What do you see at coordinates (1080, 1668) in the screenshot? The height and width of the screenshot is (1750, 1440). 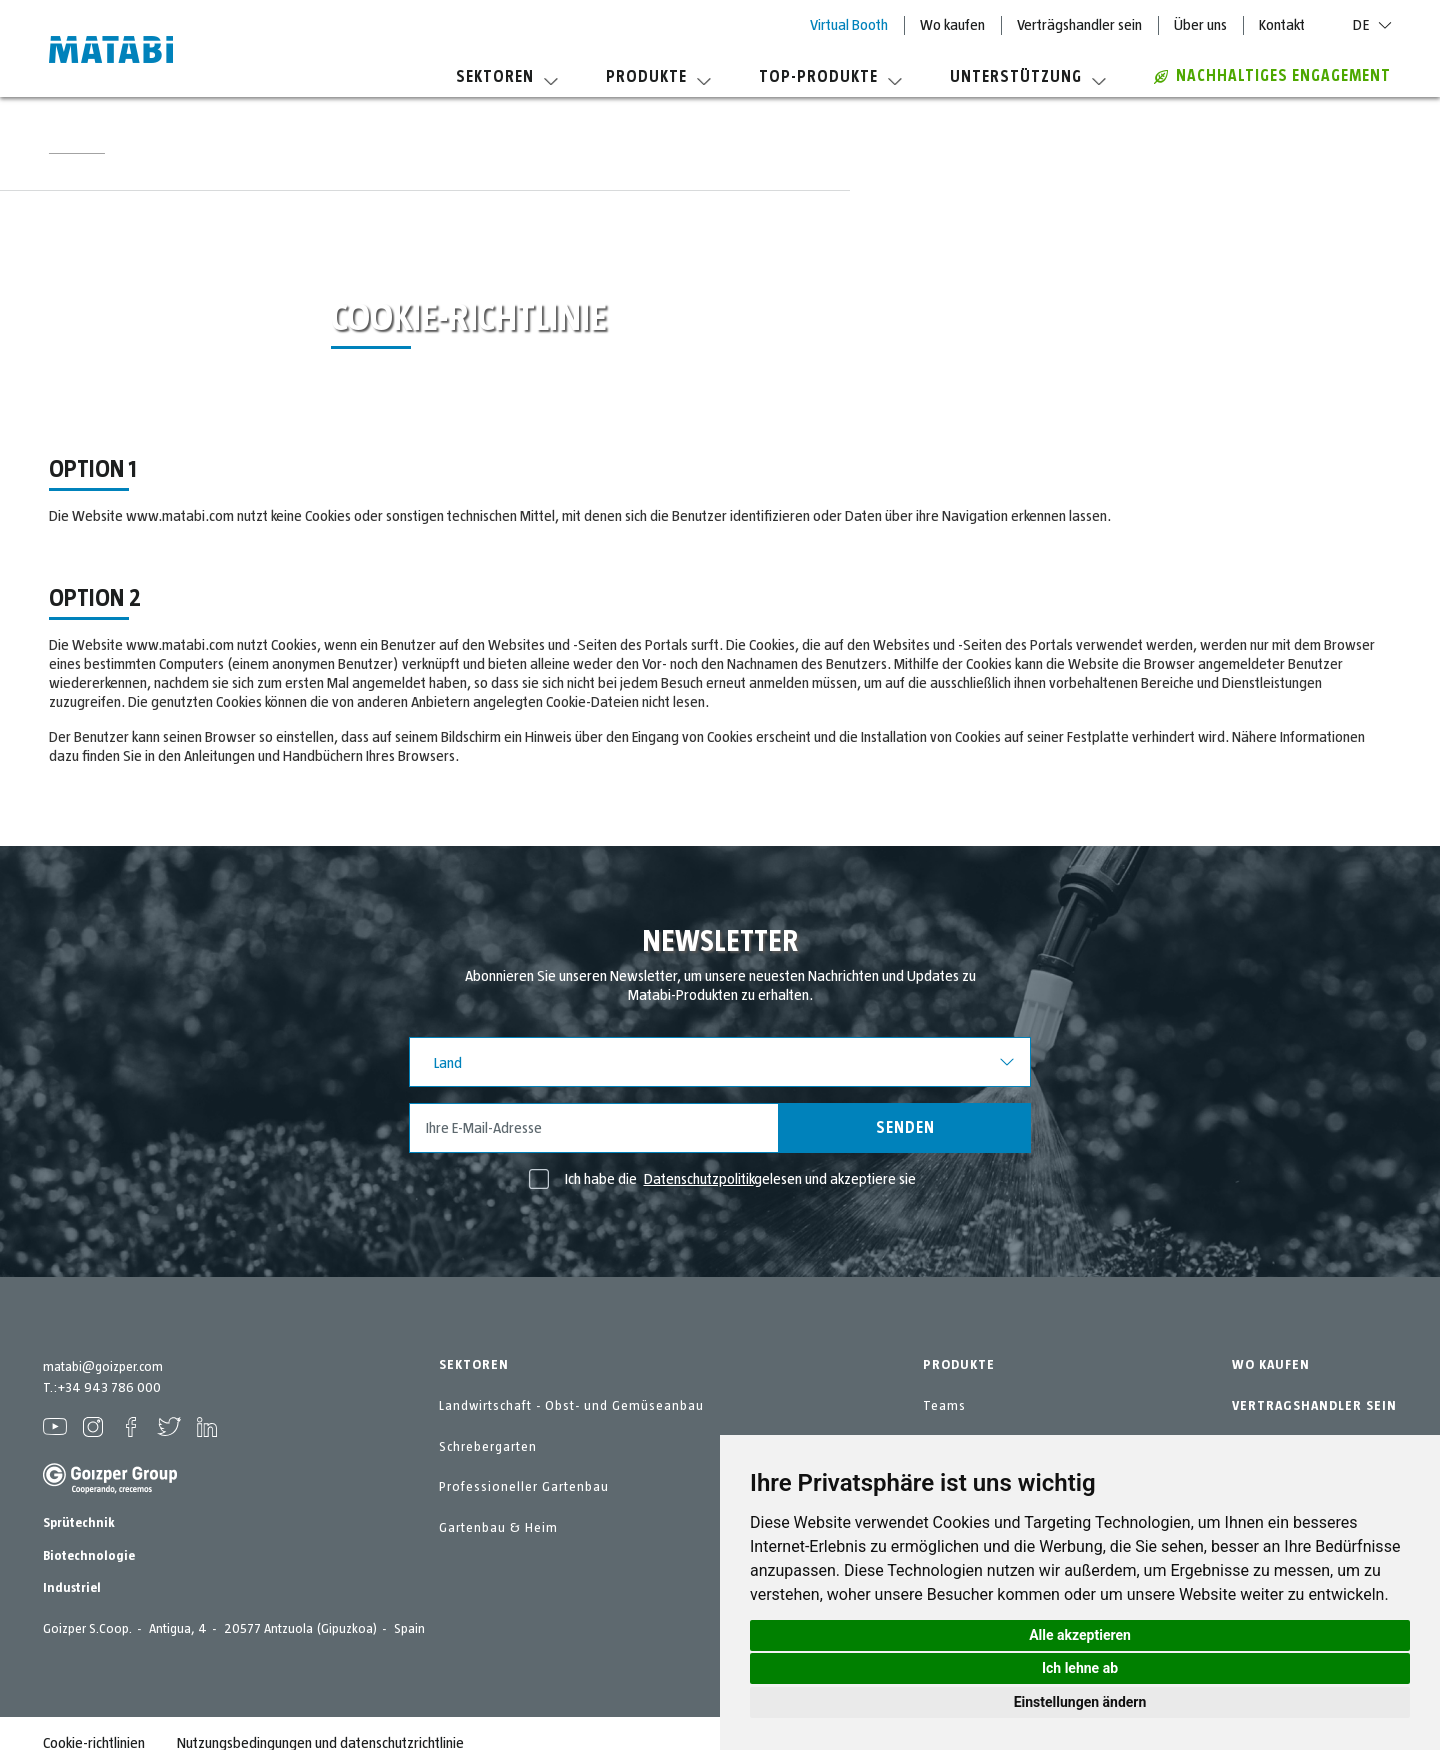 I see `Ich lehne ab [button]` at bounding box center [1080, 1668].